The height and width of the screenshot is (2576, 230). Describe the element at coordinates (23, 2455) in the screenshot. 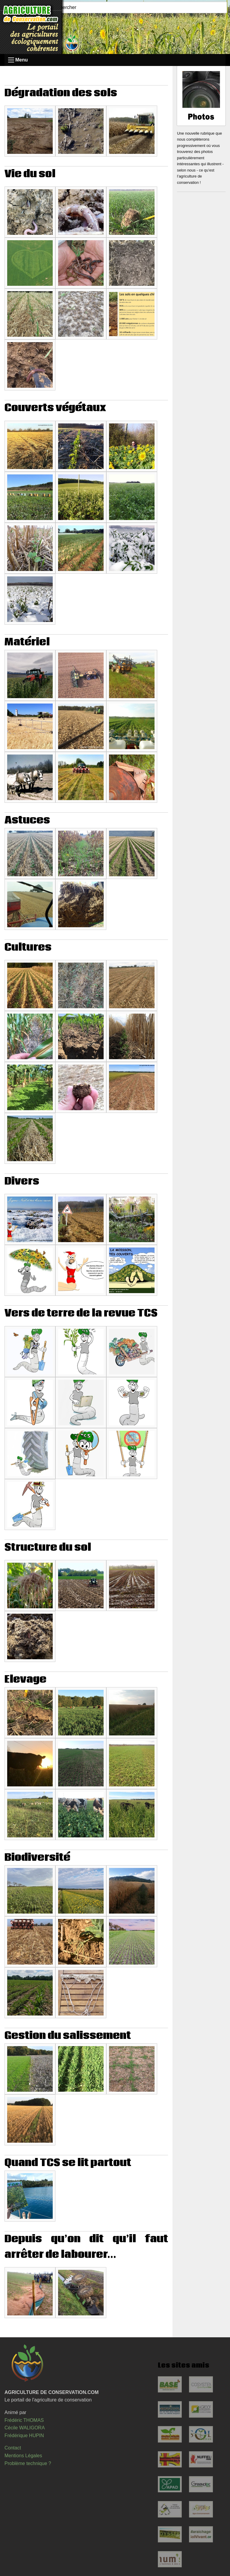

I see `Mentions Légales` at that location.